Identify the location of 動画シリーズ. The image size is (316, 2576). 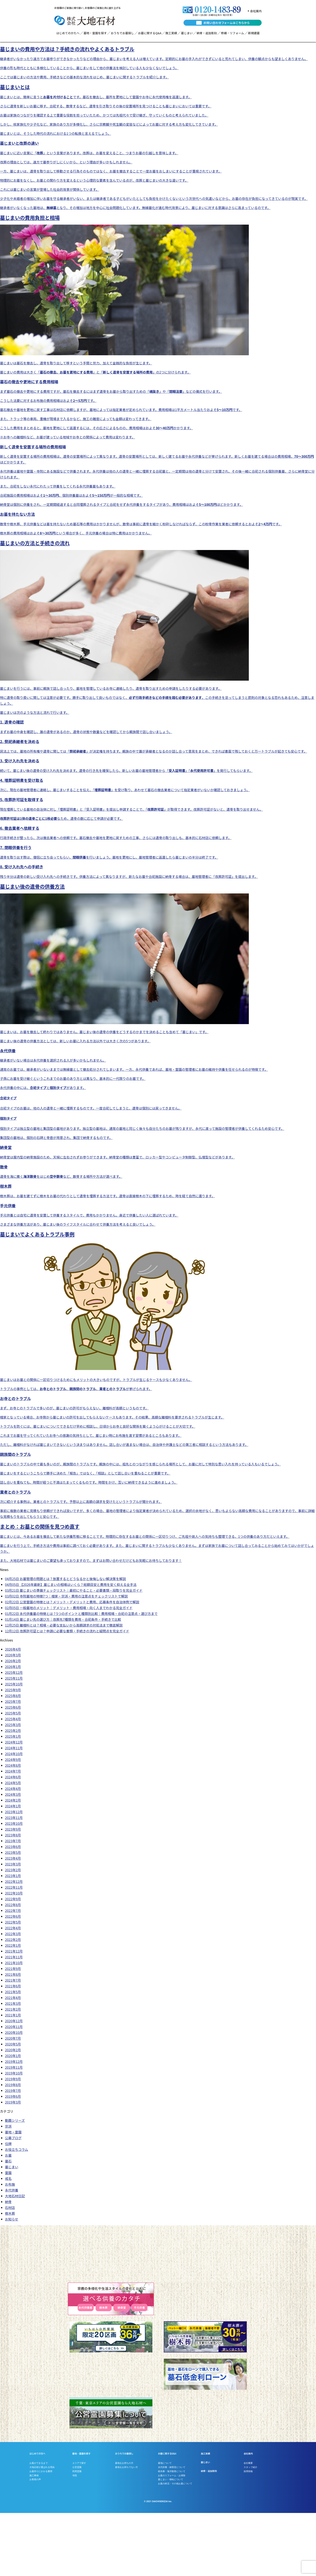
(15, 2120).